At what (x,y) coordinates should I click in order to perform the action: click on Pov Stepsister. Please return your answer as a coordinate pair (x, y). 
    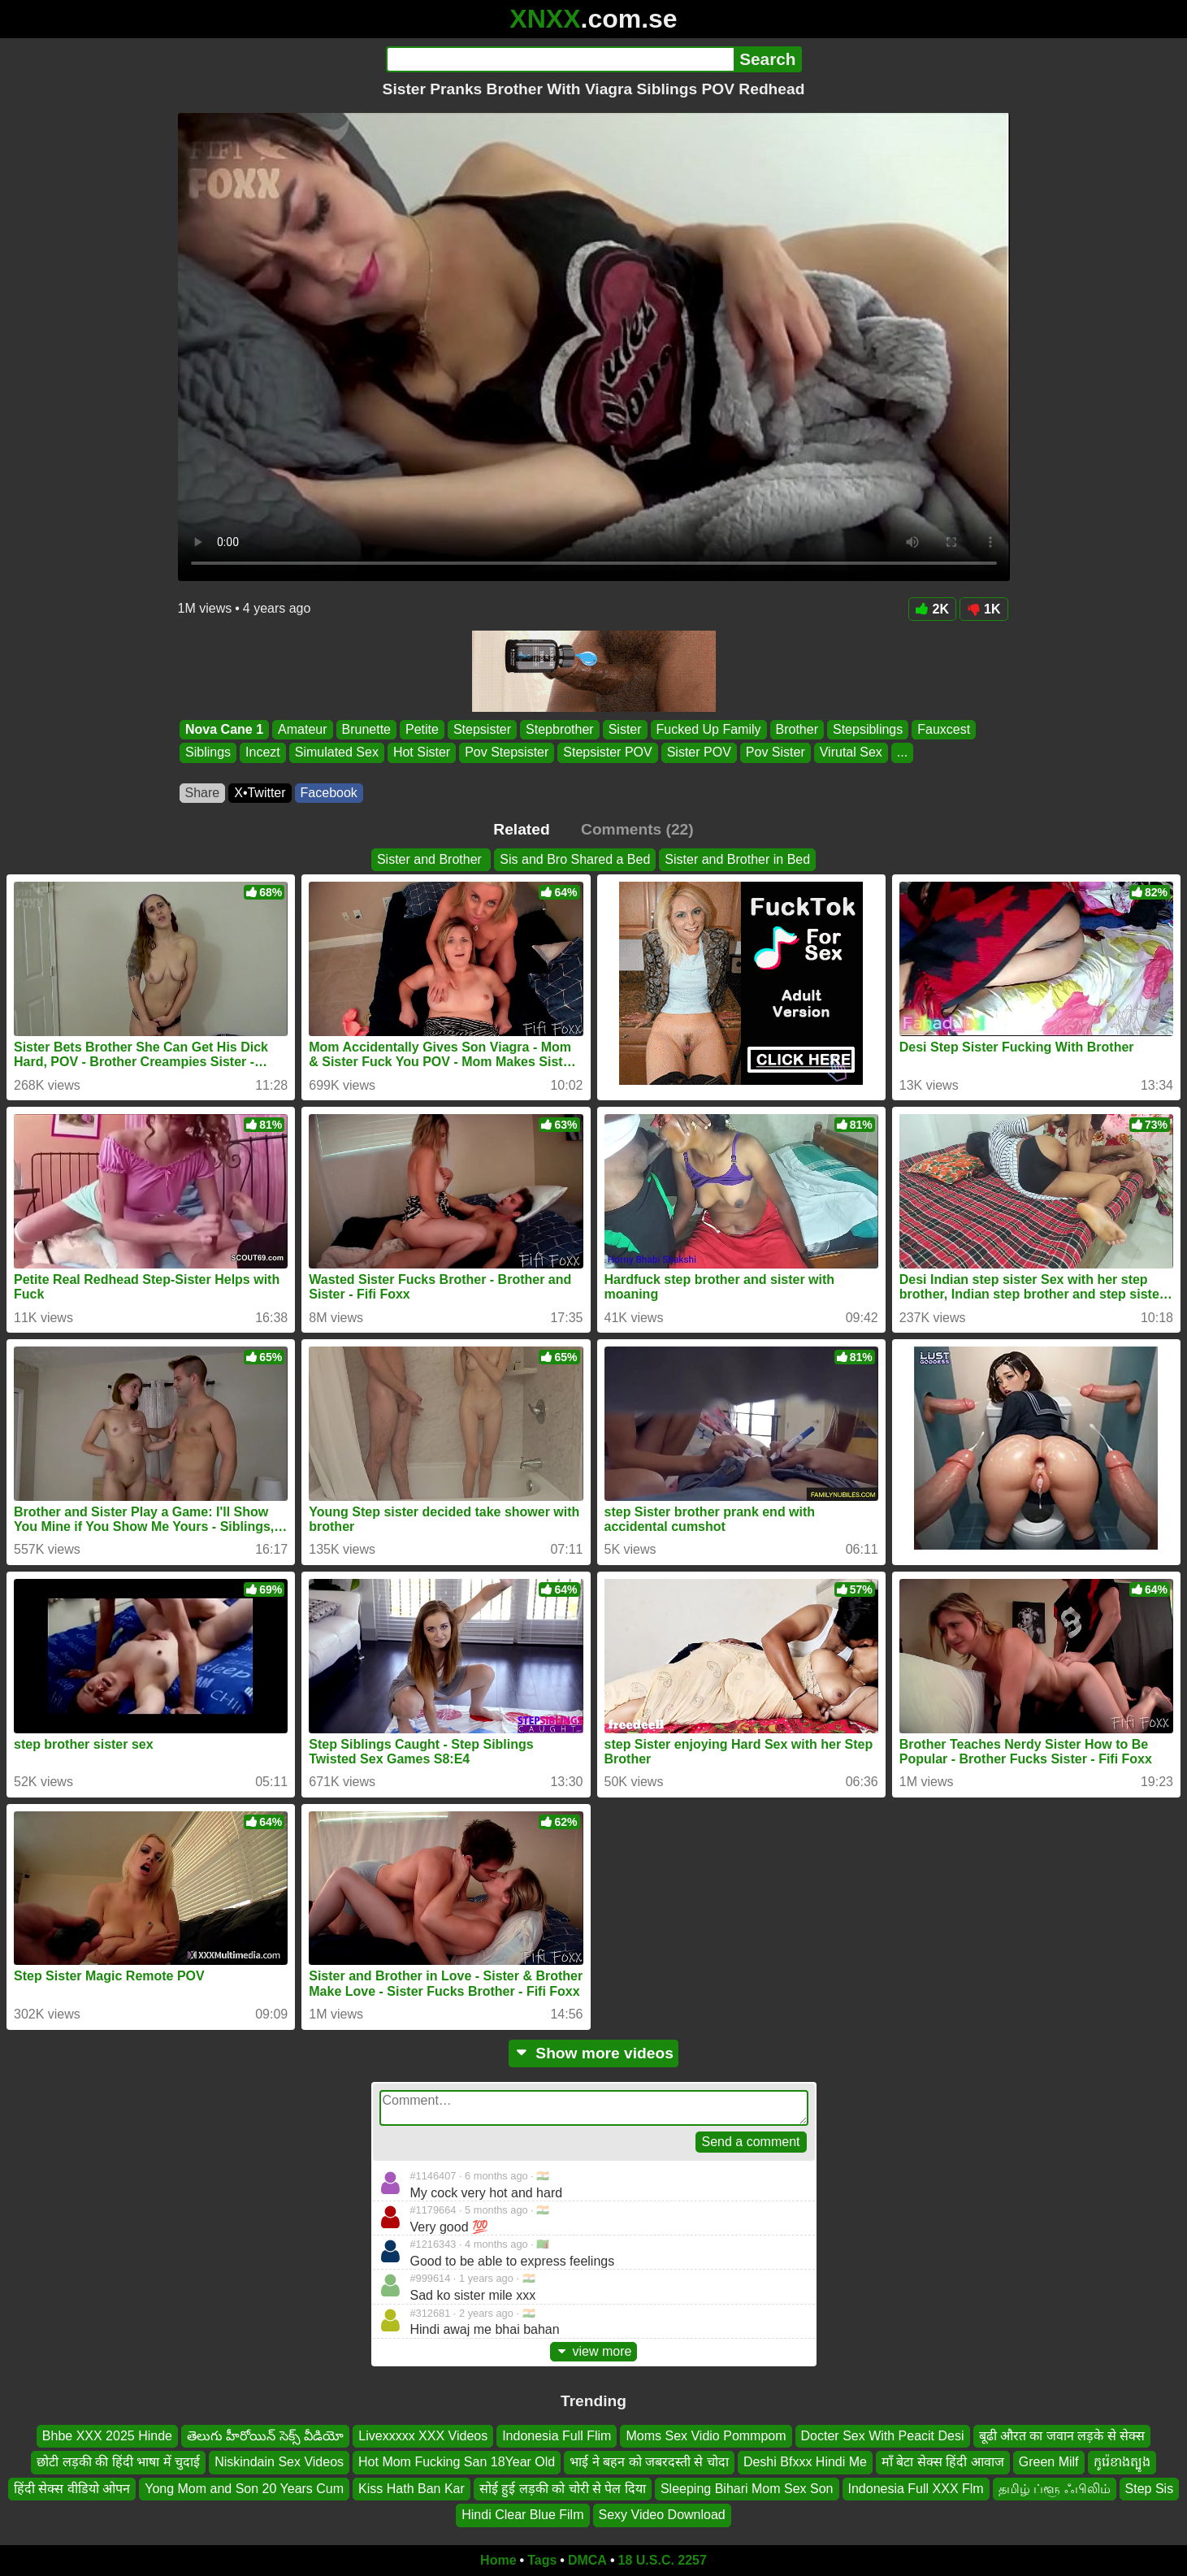
    Looking at the image, I should click on (506, 753).